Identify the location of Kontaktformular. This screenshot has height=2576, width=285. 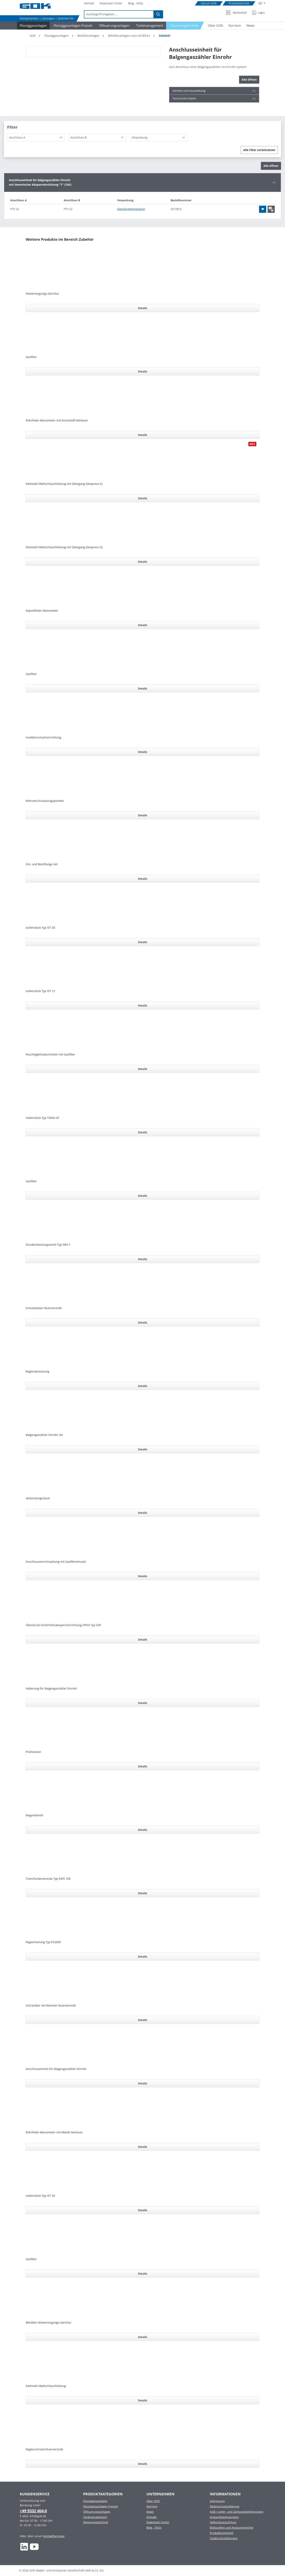
(54, 2536).